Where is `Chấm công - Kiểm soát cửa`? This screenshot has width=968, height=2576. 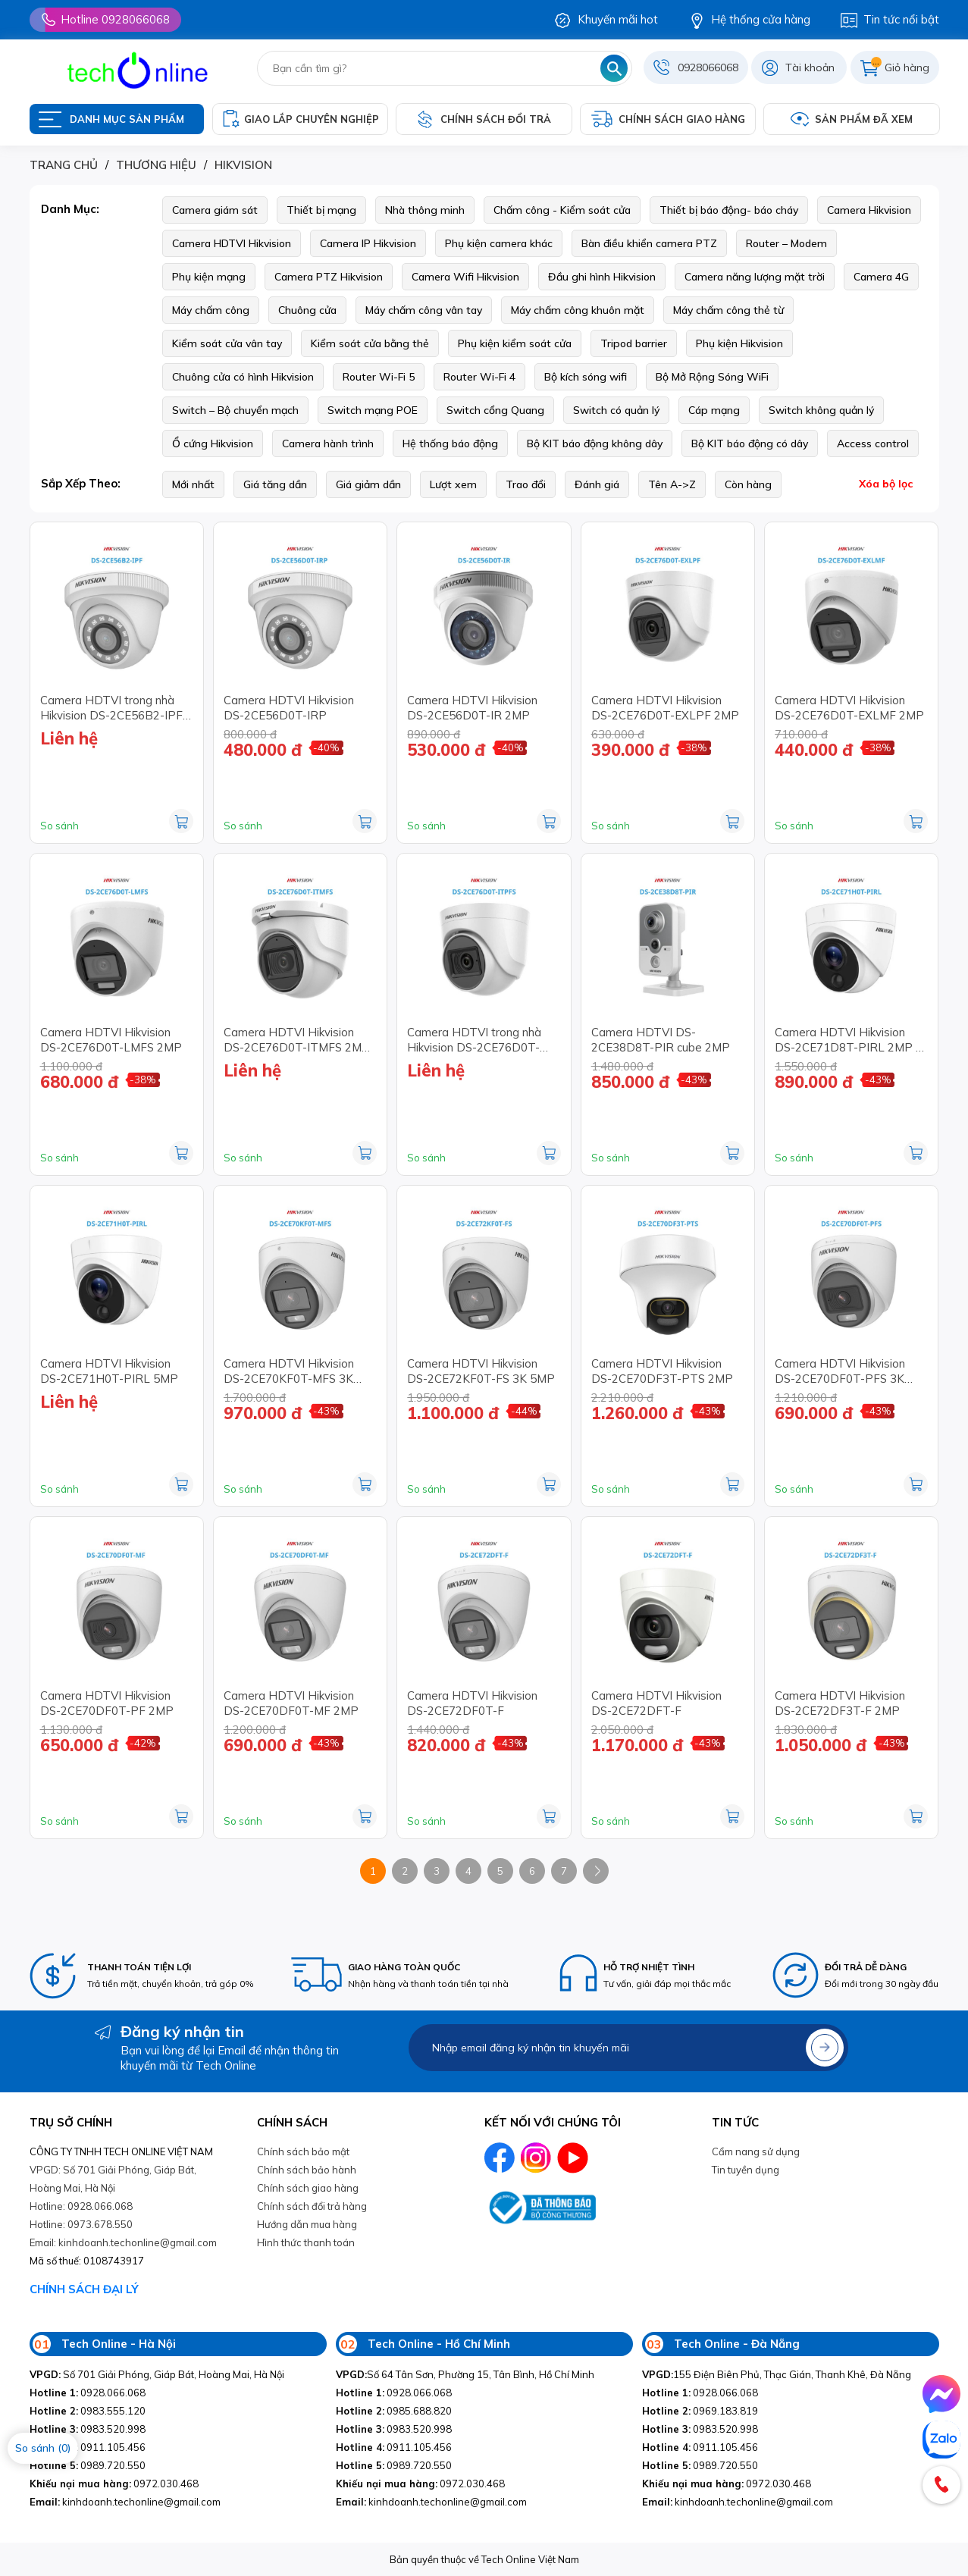 Chấm công - Kiểm soát cửa is located at coordinates (562, 210).